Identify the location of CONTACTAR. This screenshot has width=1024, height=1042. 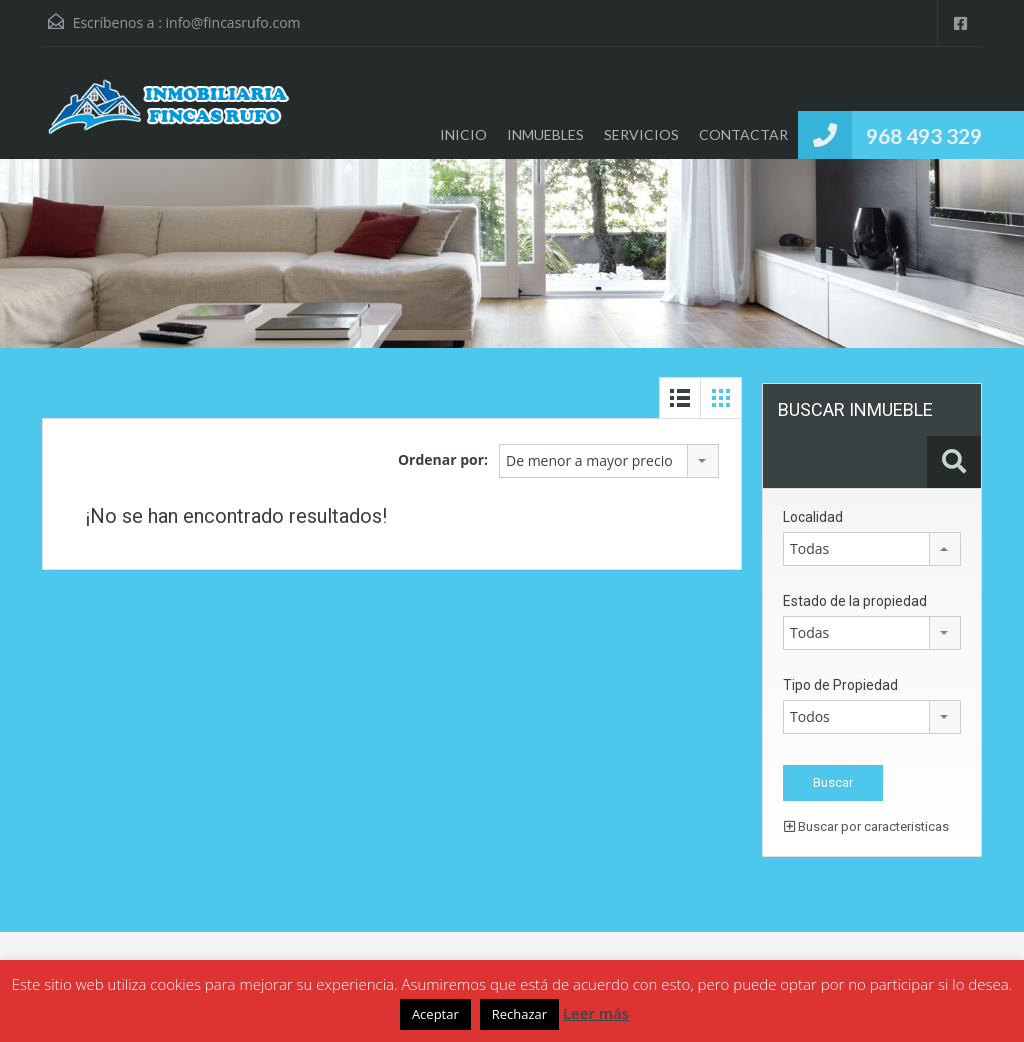
(743, 134).